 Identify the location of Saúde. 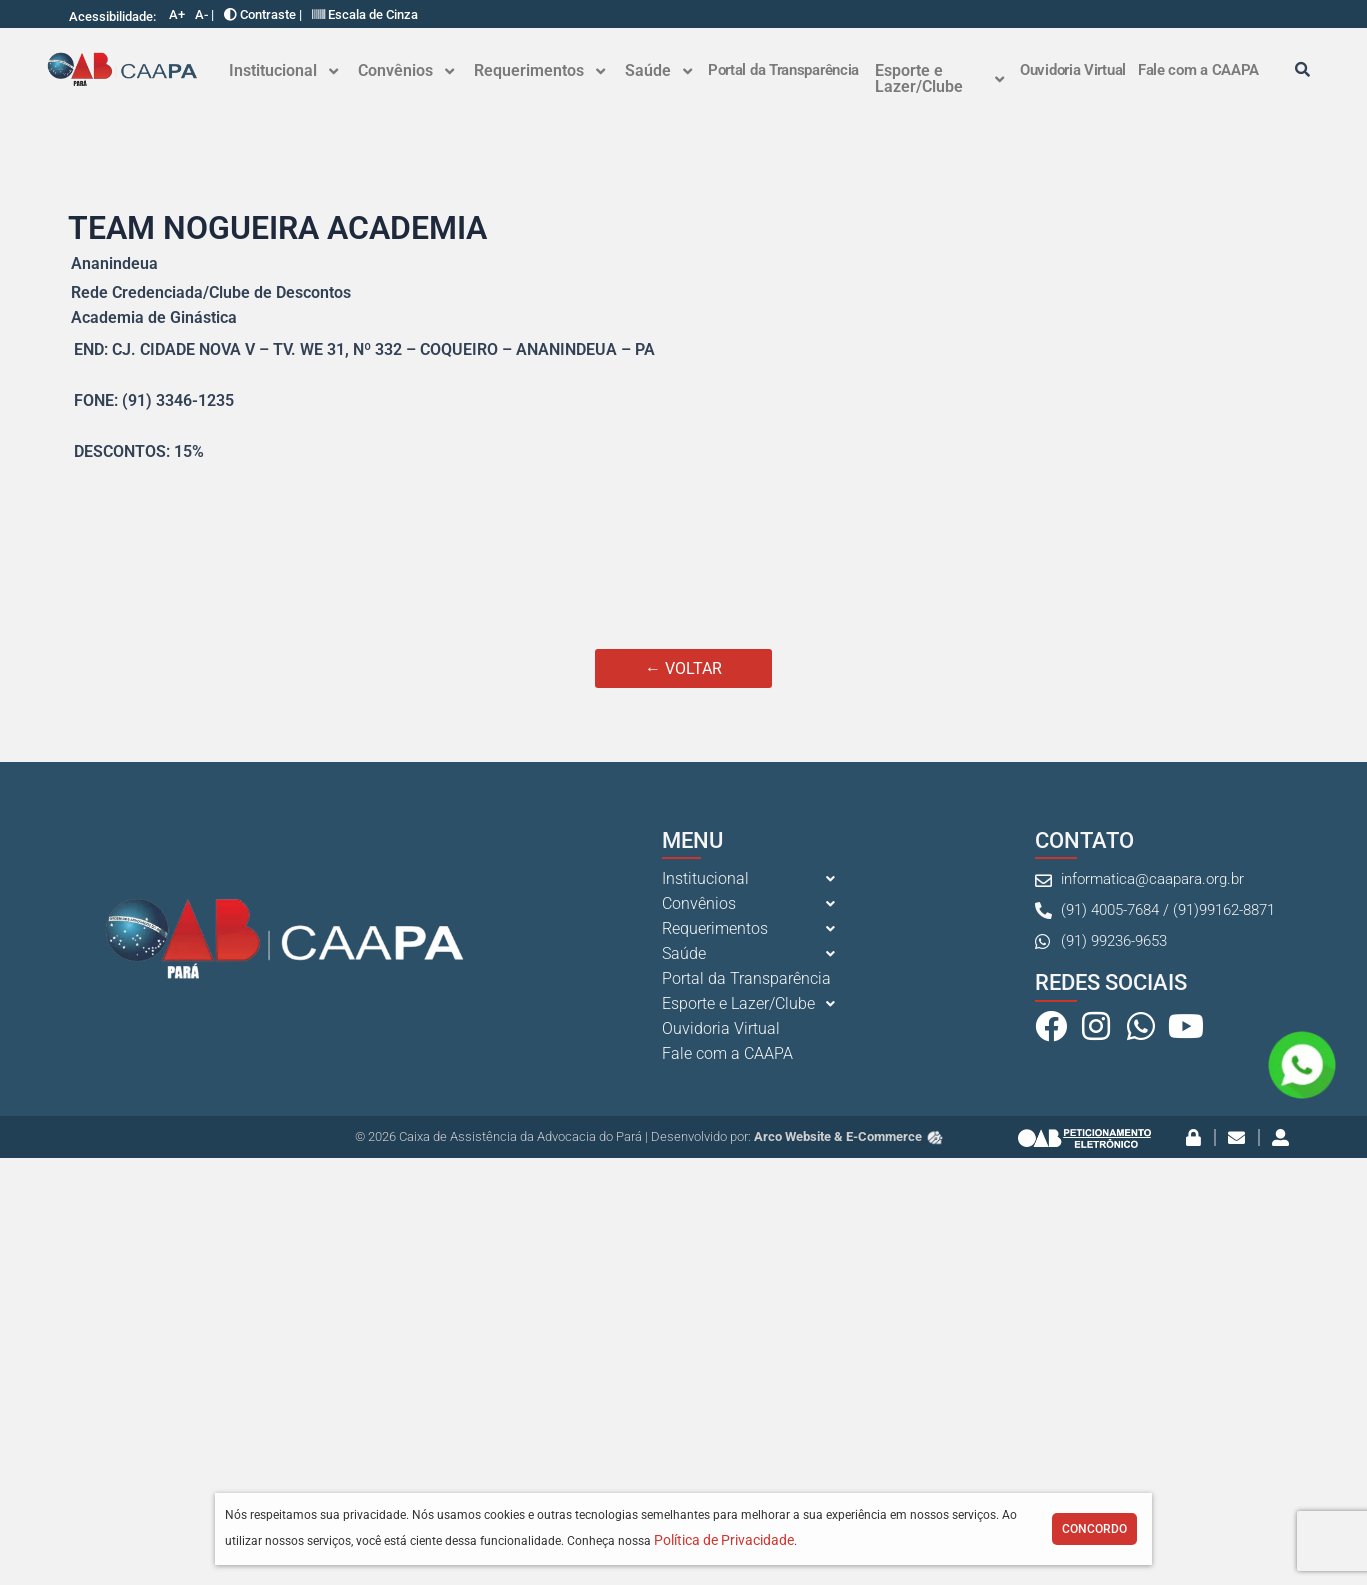
(658, 70).